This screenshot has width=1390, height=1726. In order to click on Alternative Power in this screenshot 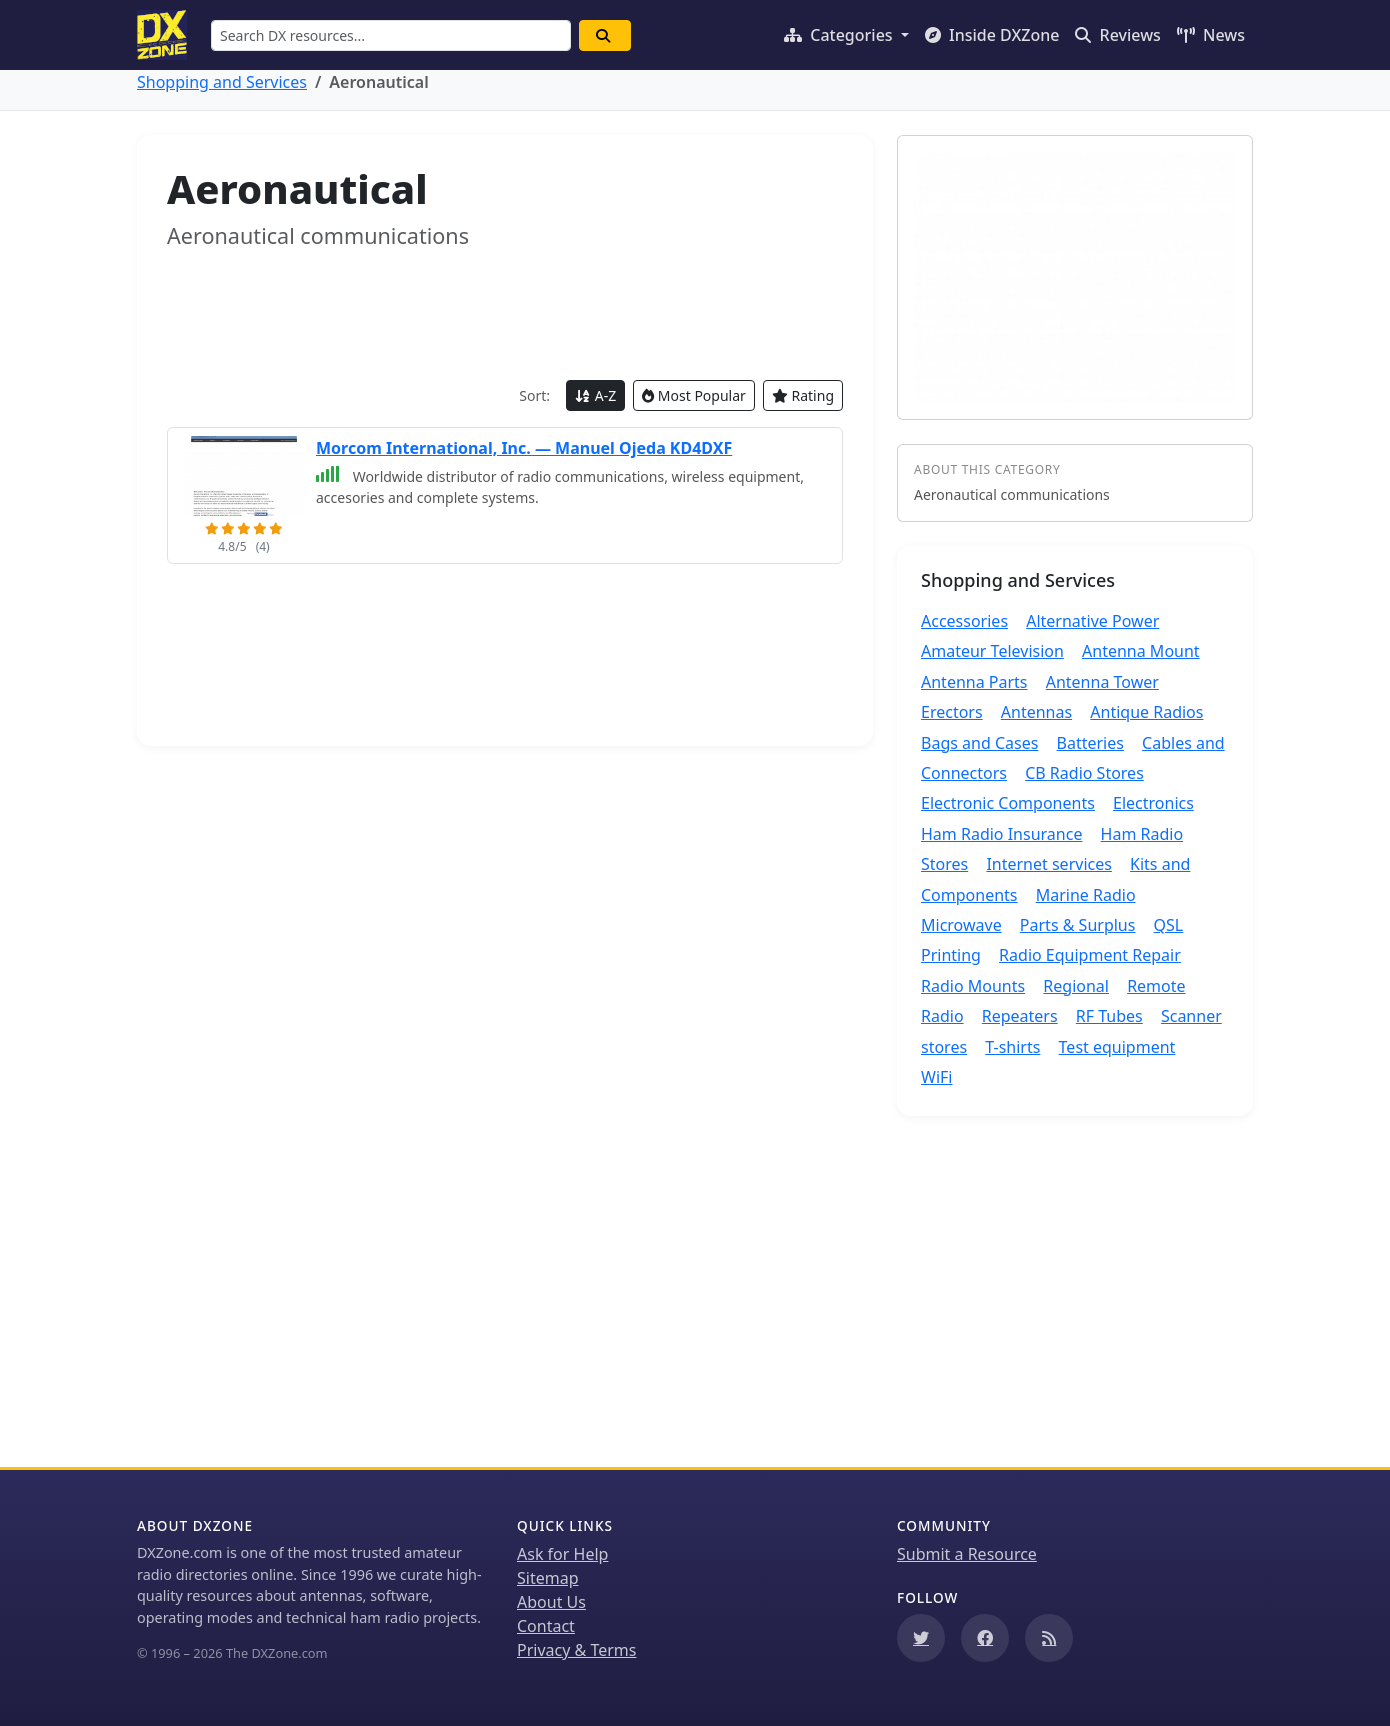, I will do `click(1092, 621)`.